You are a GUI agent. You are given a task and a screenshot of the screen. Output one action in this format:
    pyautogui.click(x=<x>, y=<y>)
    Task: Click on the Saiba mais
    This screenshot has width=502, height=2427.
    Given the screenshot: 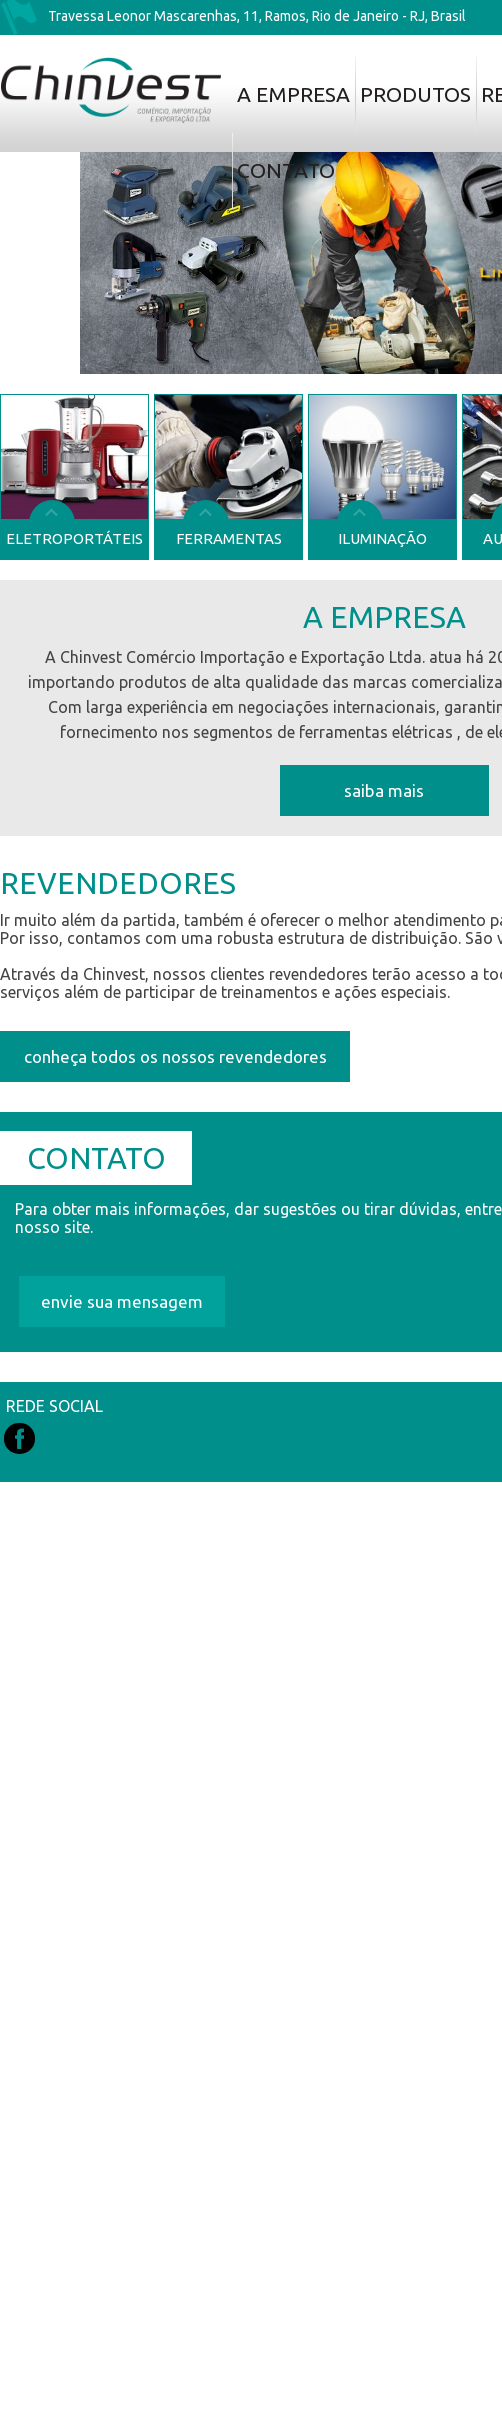 What is the action you would take?
    pyautogui.click(x=384, y=790)
    